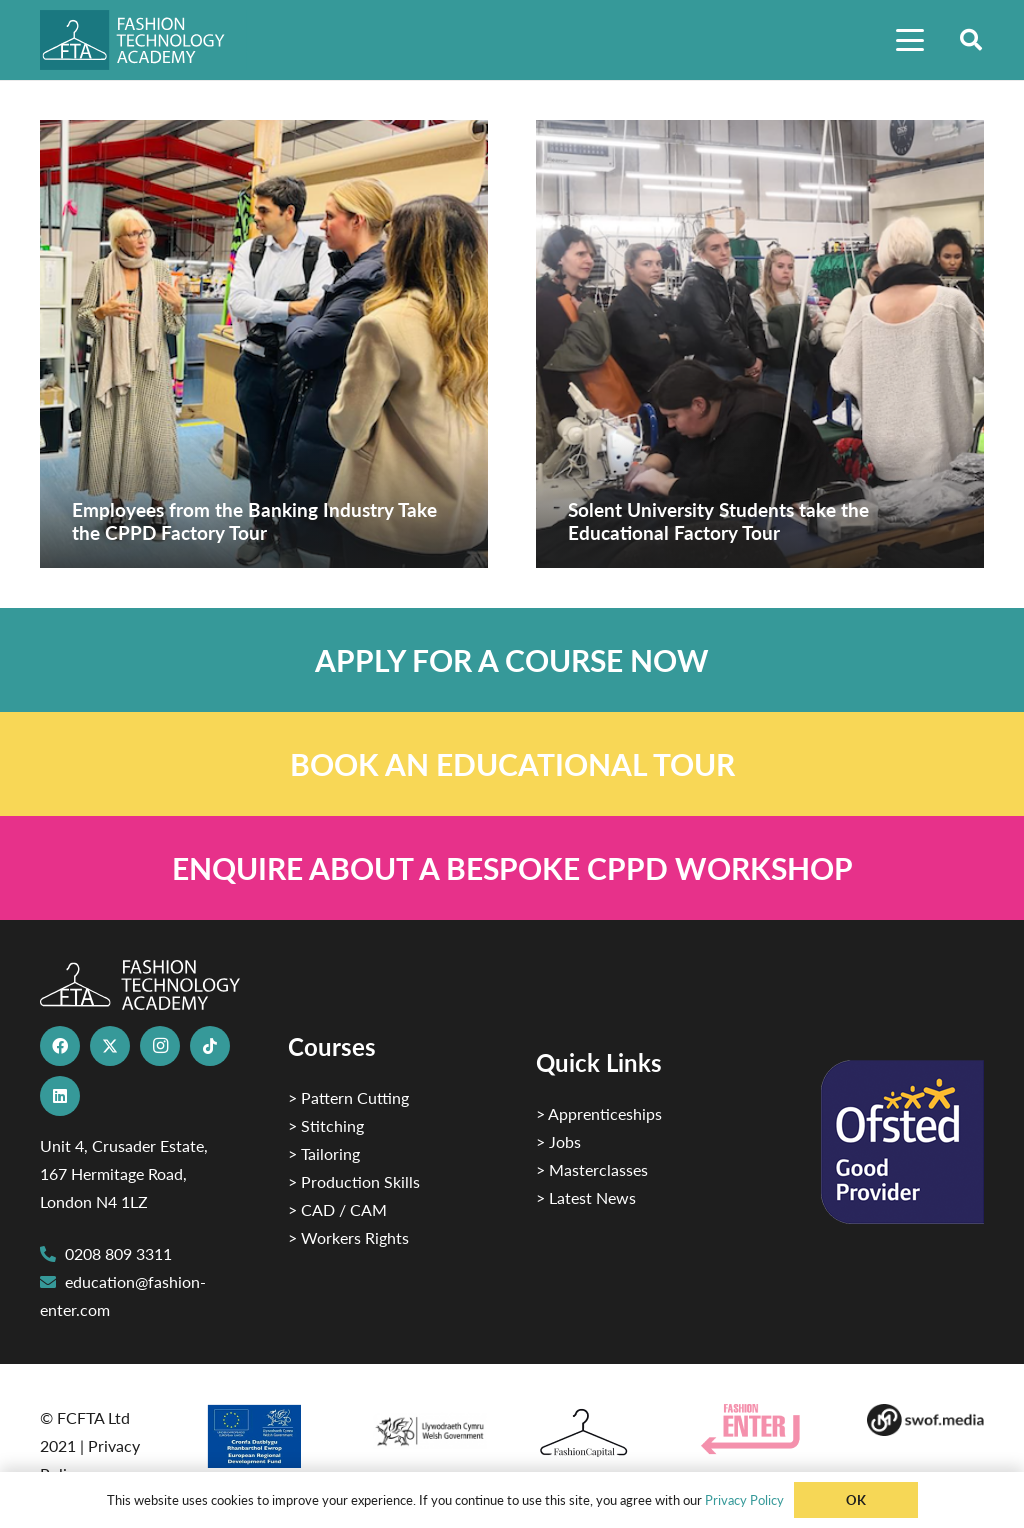 The height and width of the screenshot is (1528, 1024). Describe the element at coordinates (592, 1169) in the screenshot. I see `> Masterclasses` at that location.